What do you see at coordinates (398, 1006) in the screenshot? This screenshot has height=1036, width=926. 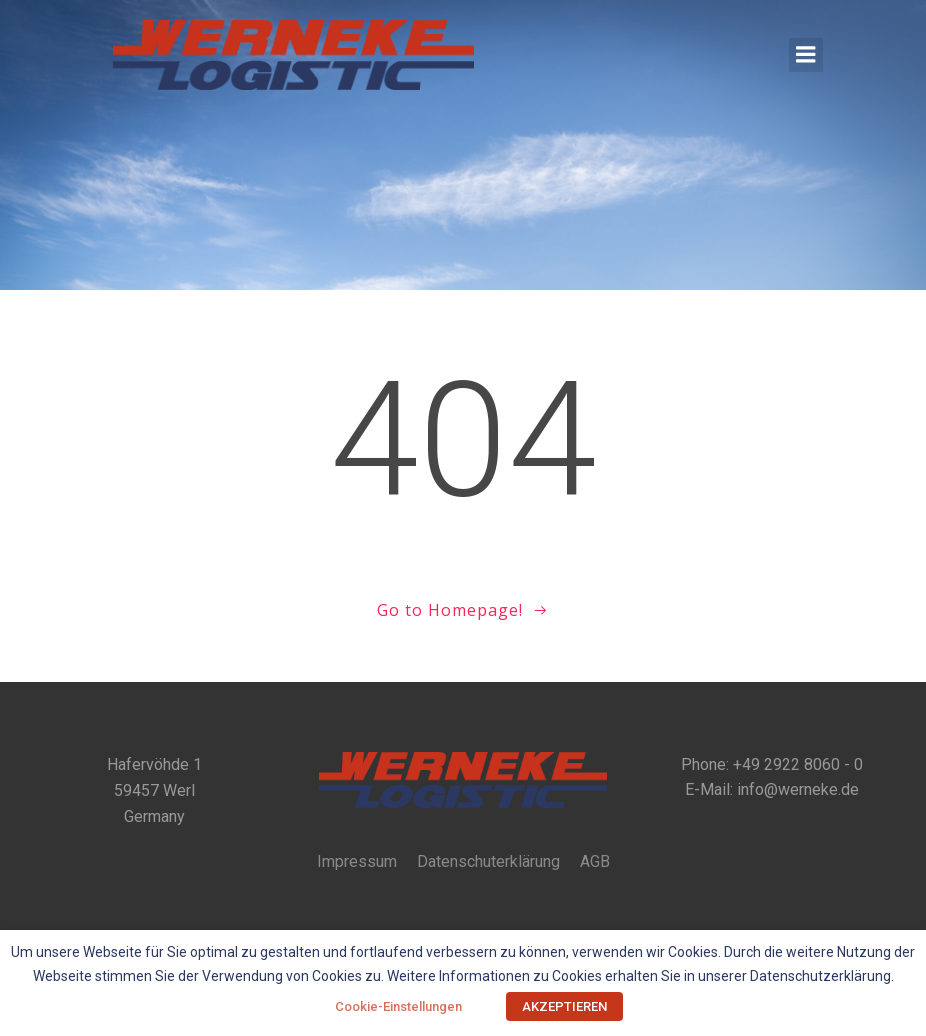 I see `Cookie-Einstellungen [button]` at bounding box center [398, 1006].